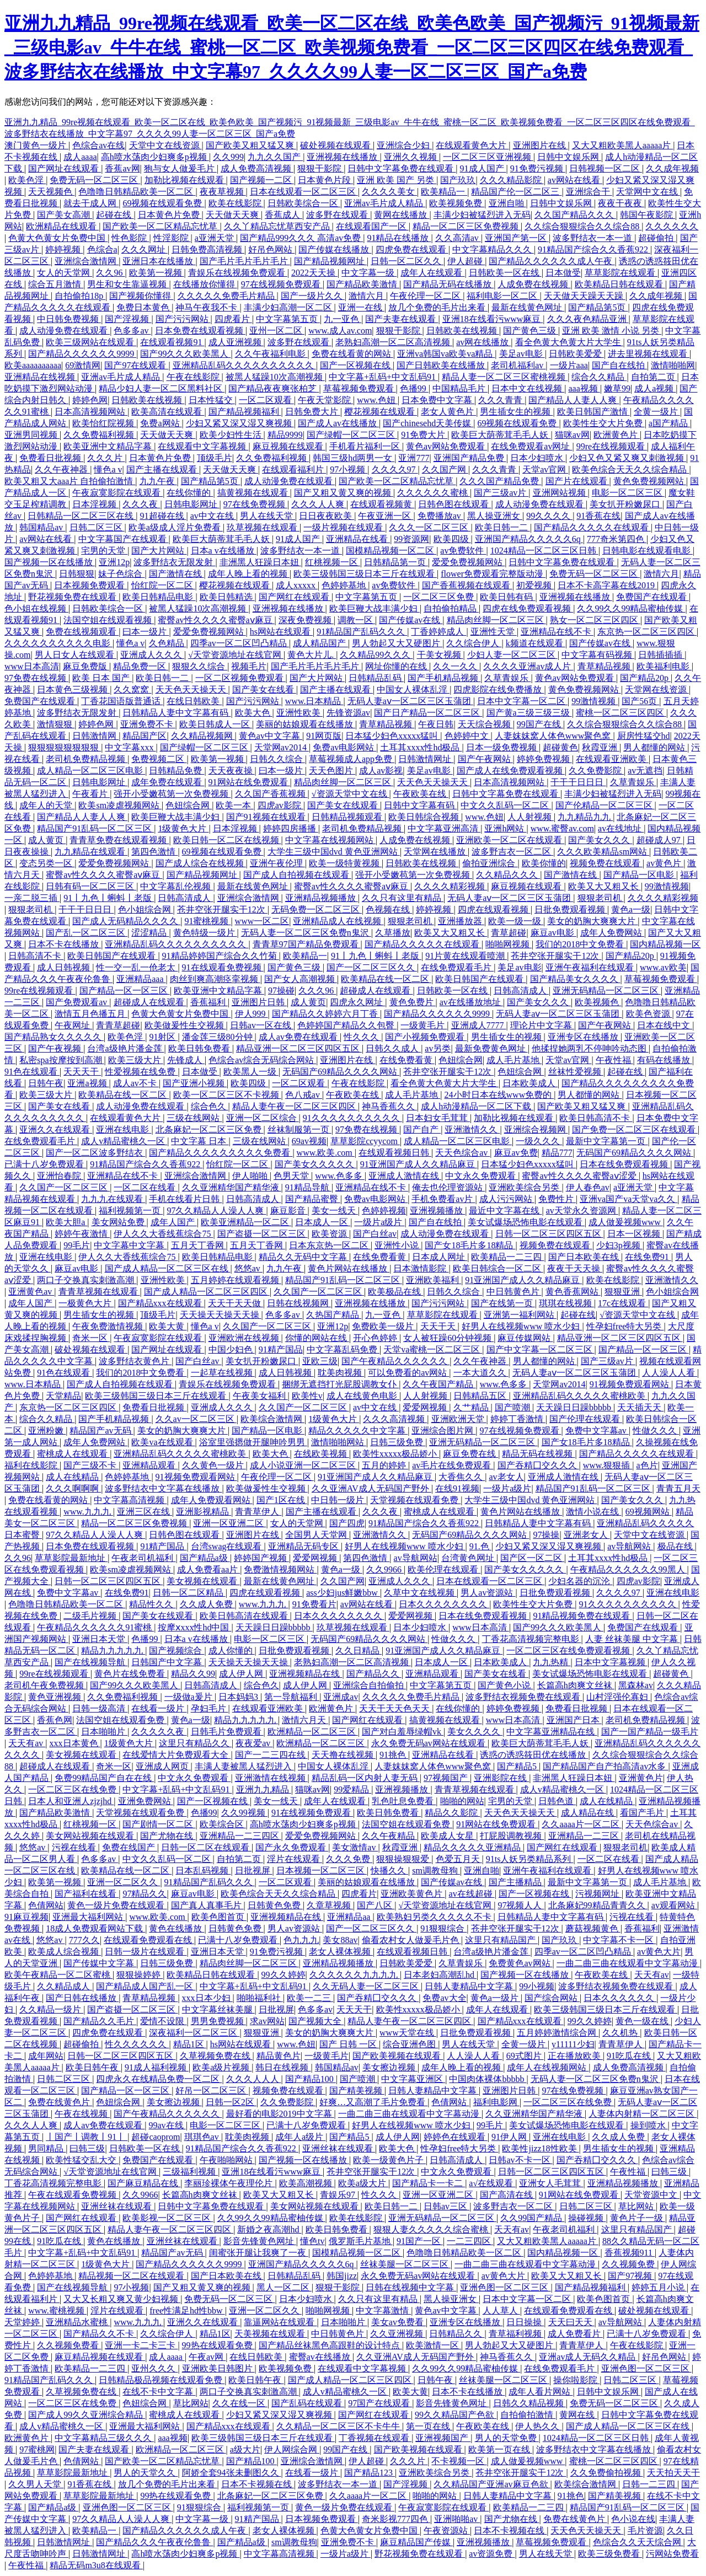 This screenshot has height=2576, width=706. Describe the element at coordinates (637, 2206) in the screenshot. I see `草比网站` at that location.